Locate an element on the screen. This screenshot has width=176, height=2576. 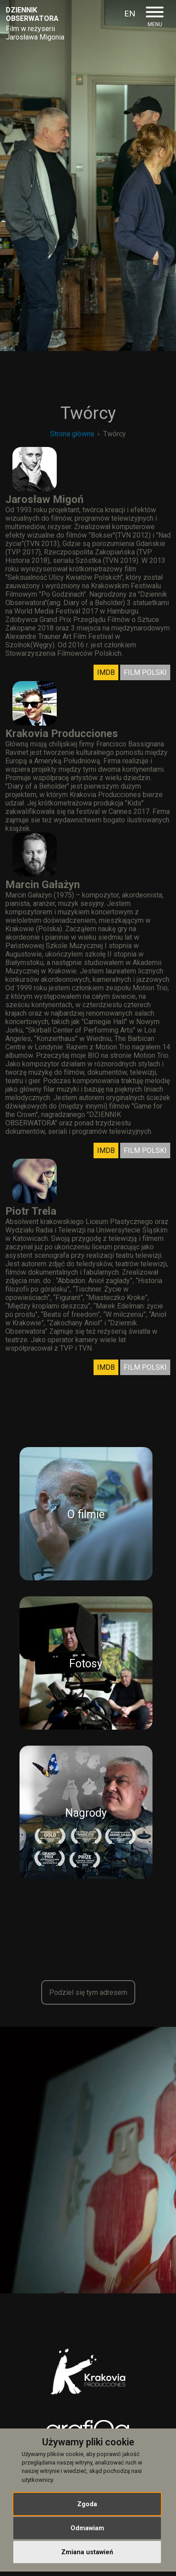
Strona główna is located at coordinates (72, 434).